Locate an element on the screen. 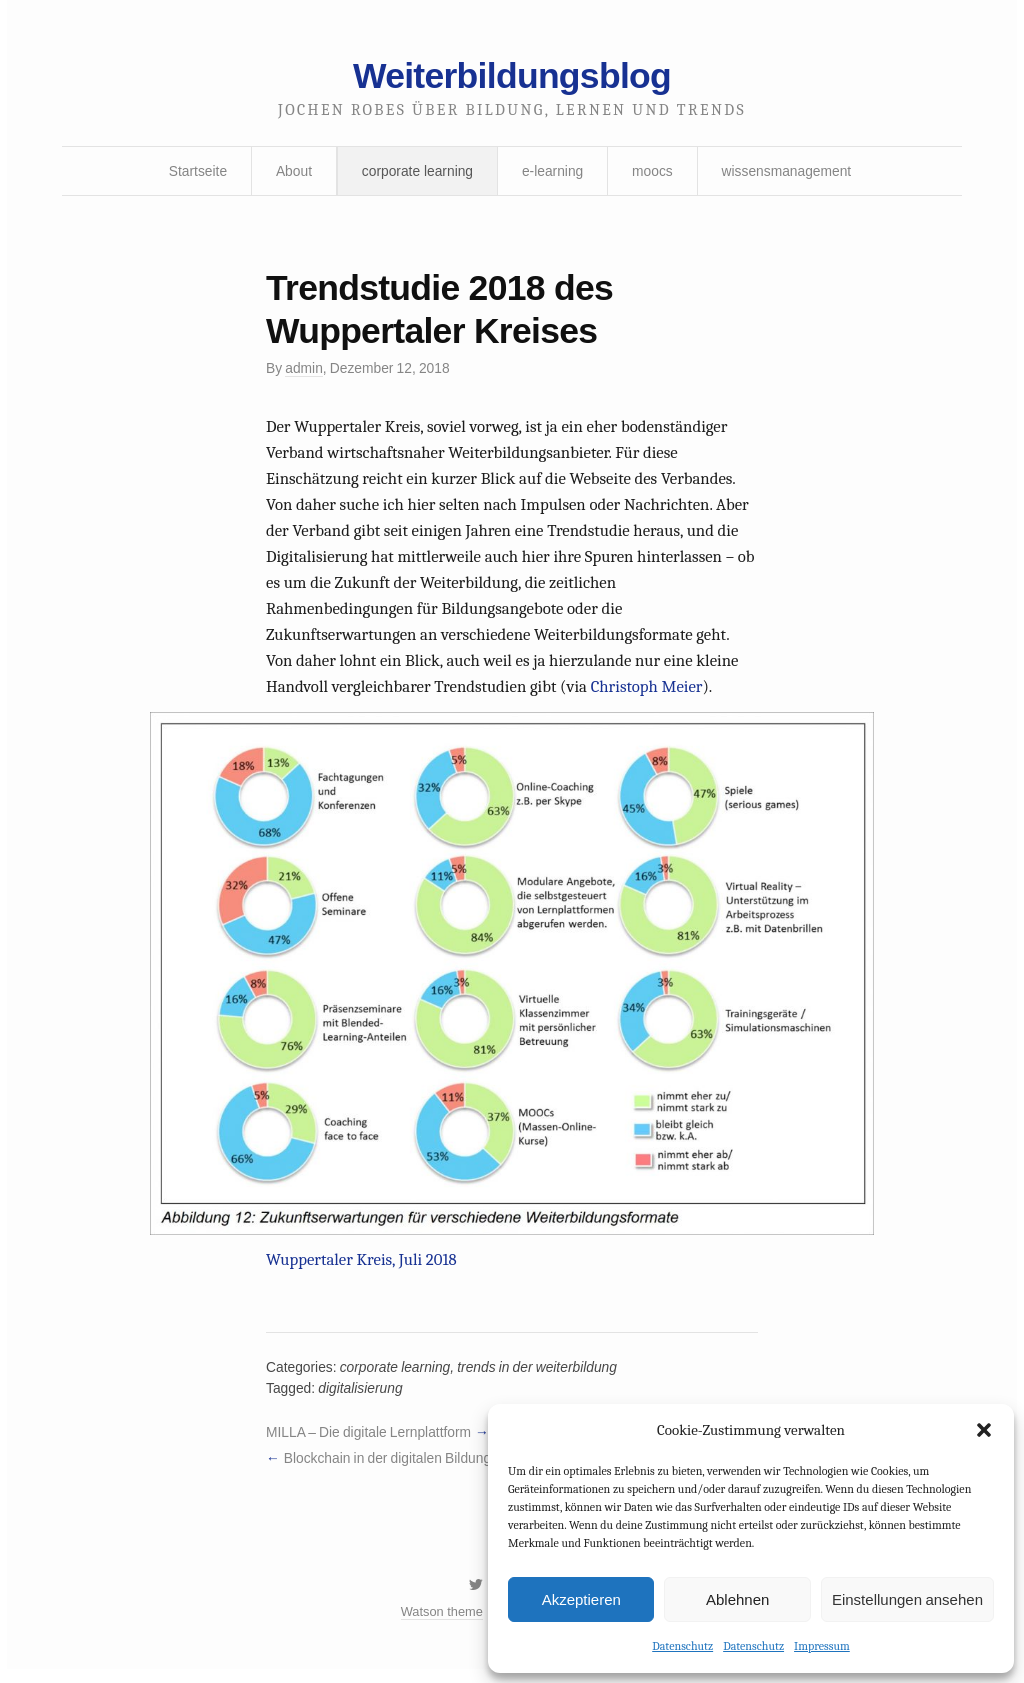 The width and height of the screenshot is (1024, 1683). Einstellungen ansehen is located at coordinates (907, 1598).